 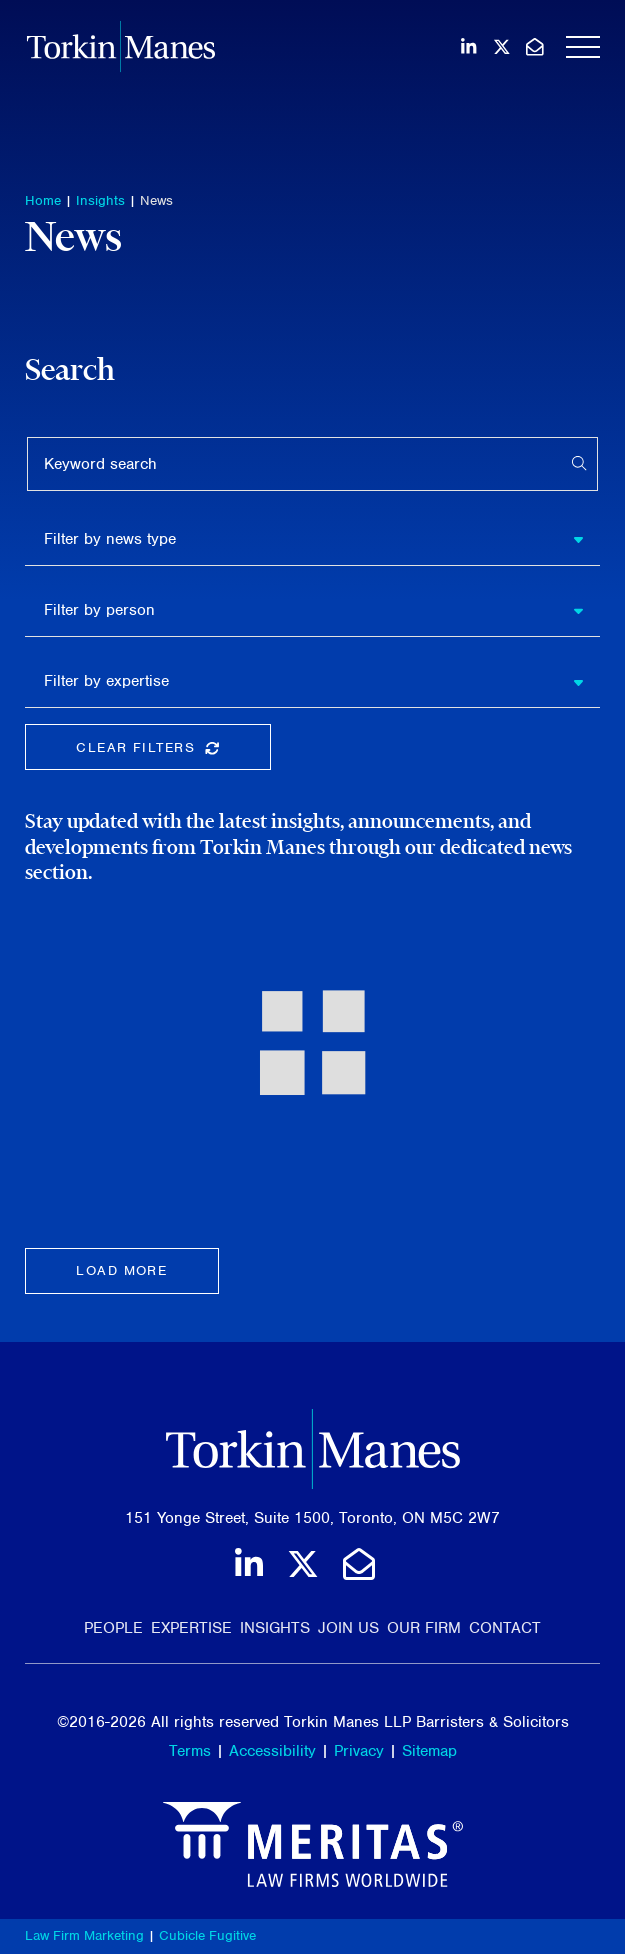 I want to click on People, so click(x=113, y=1628).